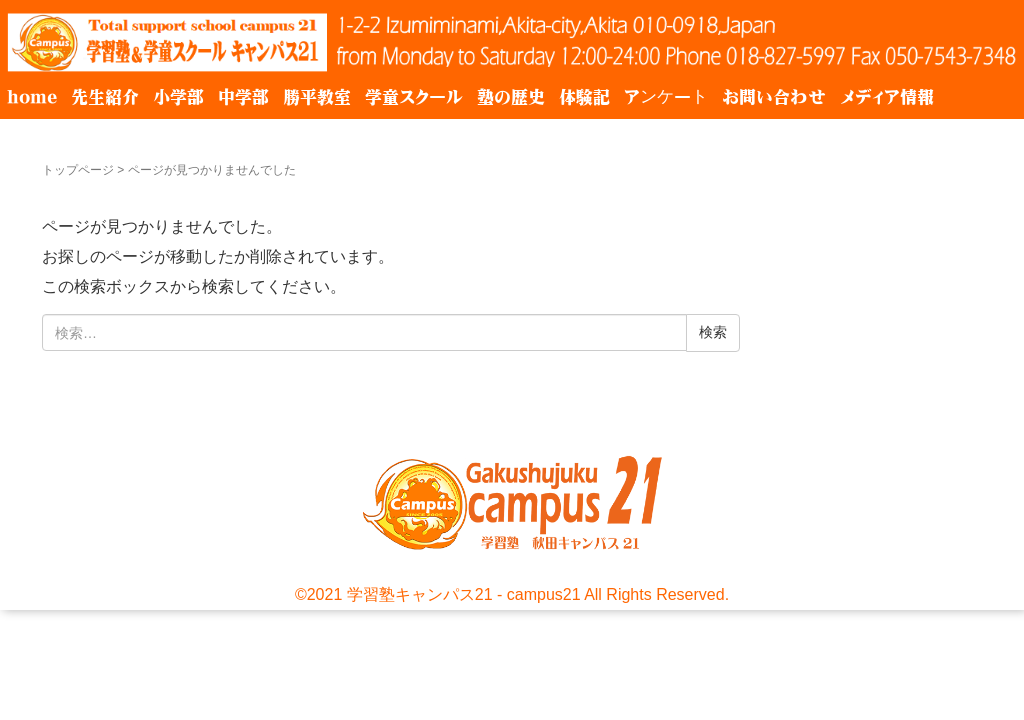  What do you see at coordinates (584, 96) in the screenshot?
I see `体験記` at bounding box center [584, 96].